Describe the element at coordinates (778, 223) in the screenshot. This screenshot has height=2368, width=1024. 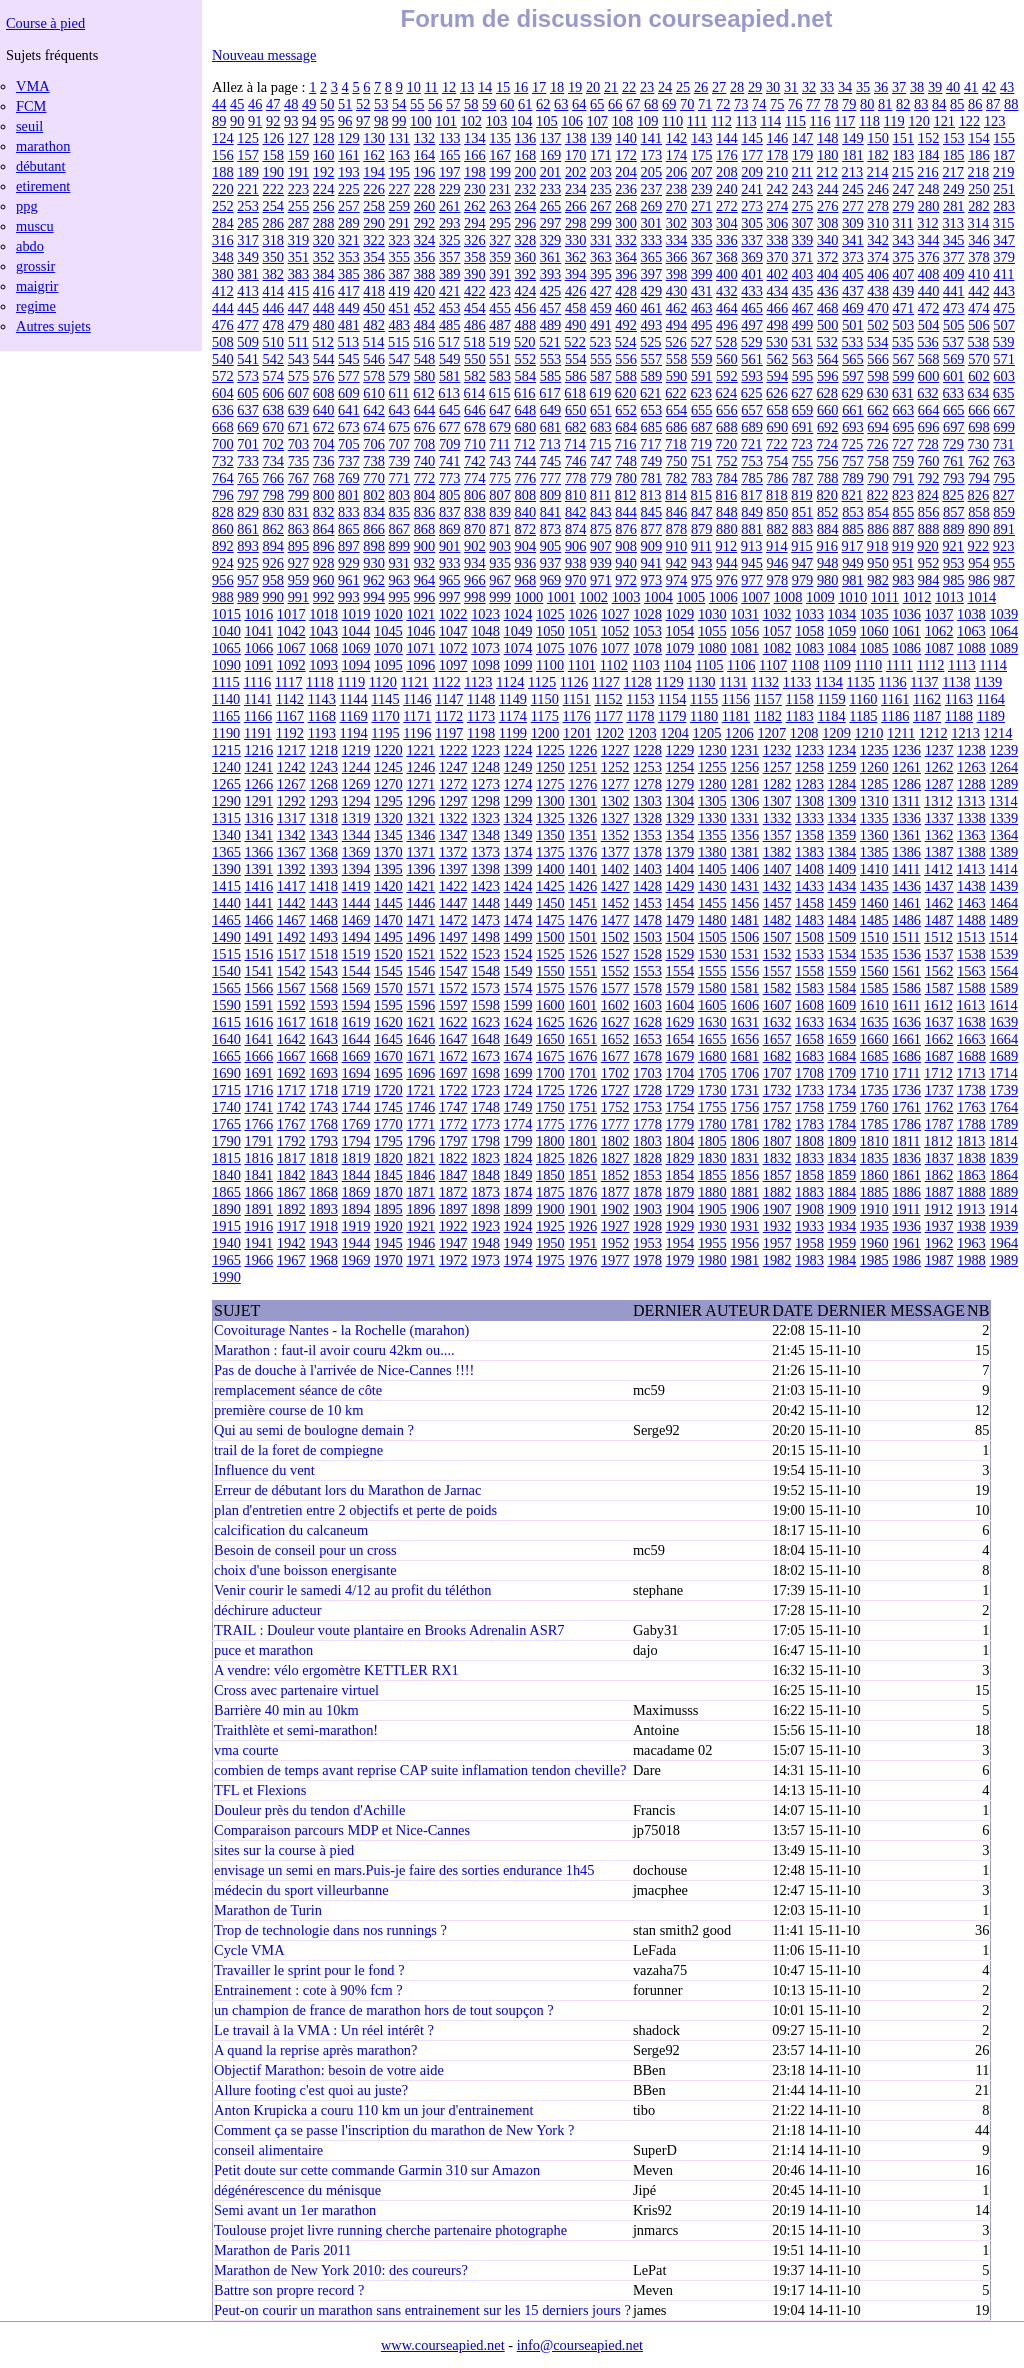
I see `306` at that location.